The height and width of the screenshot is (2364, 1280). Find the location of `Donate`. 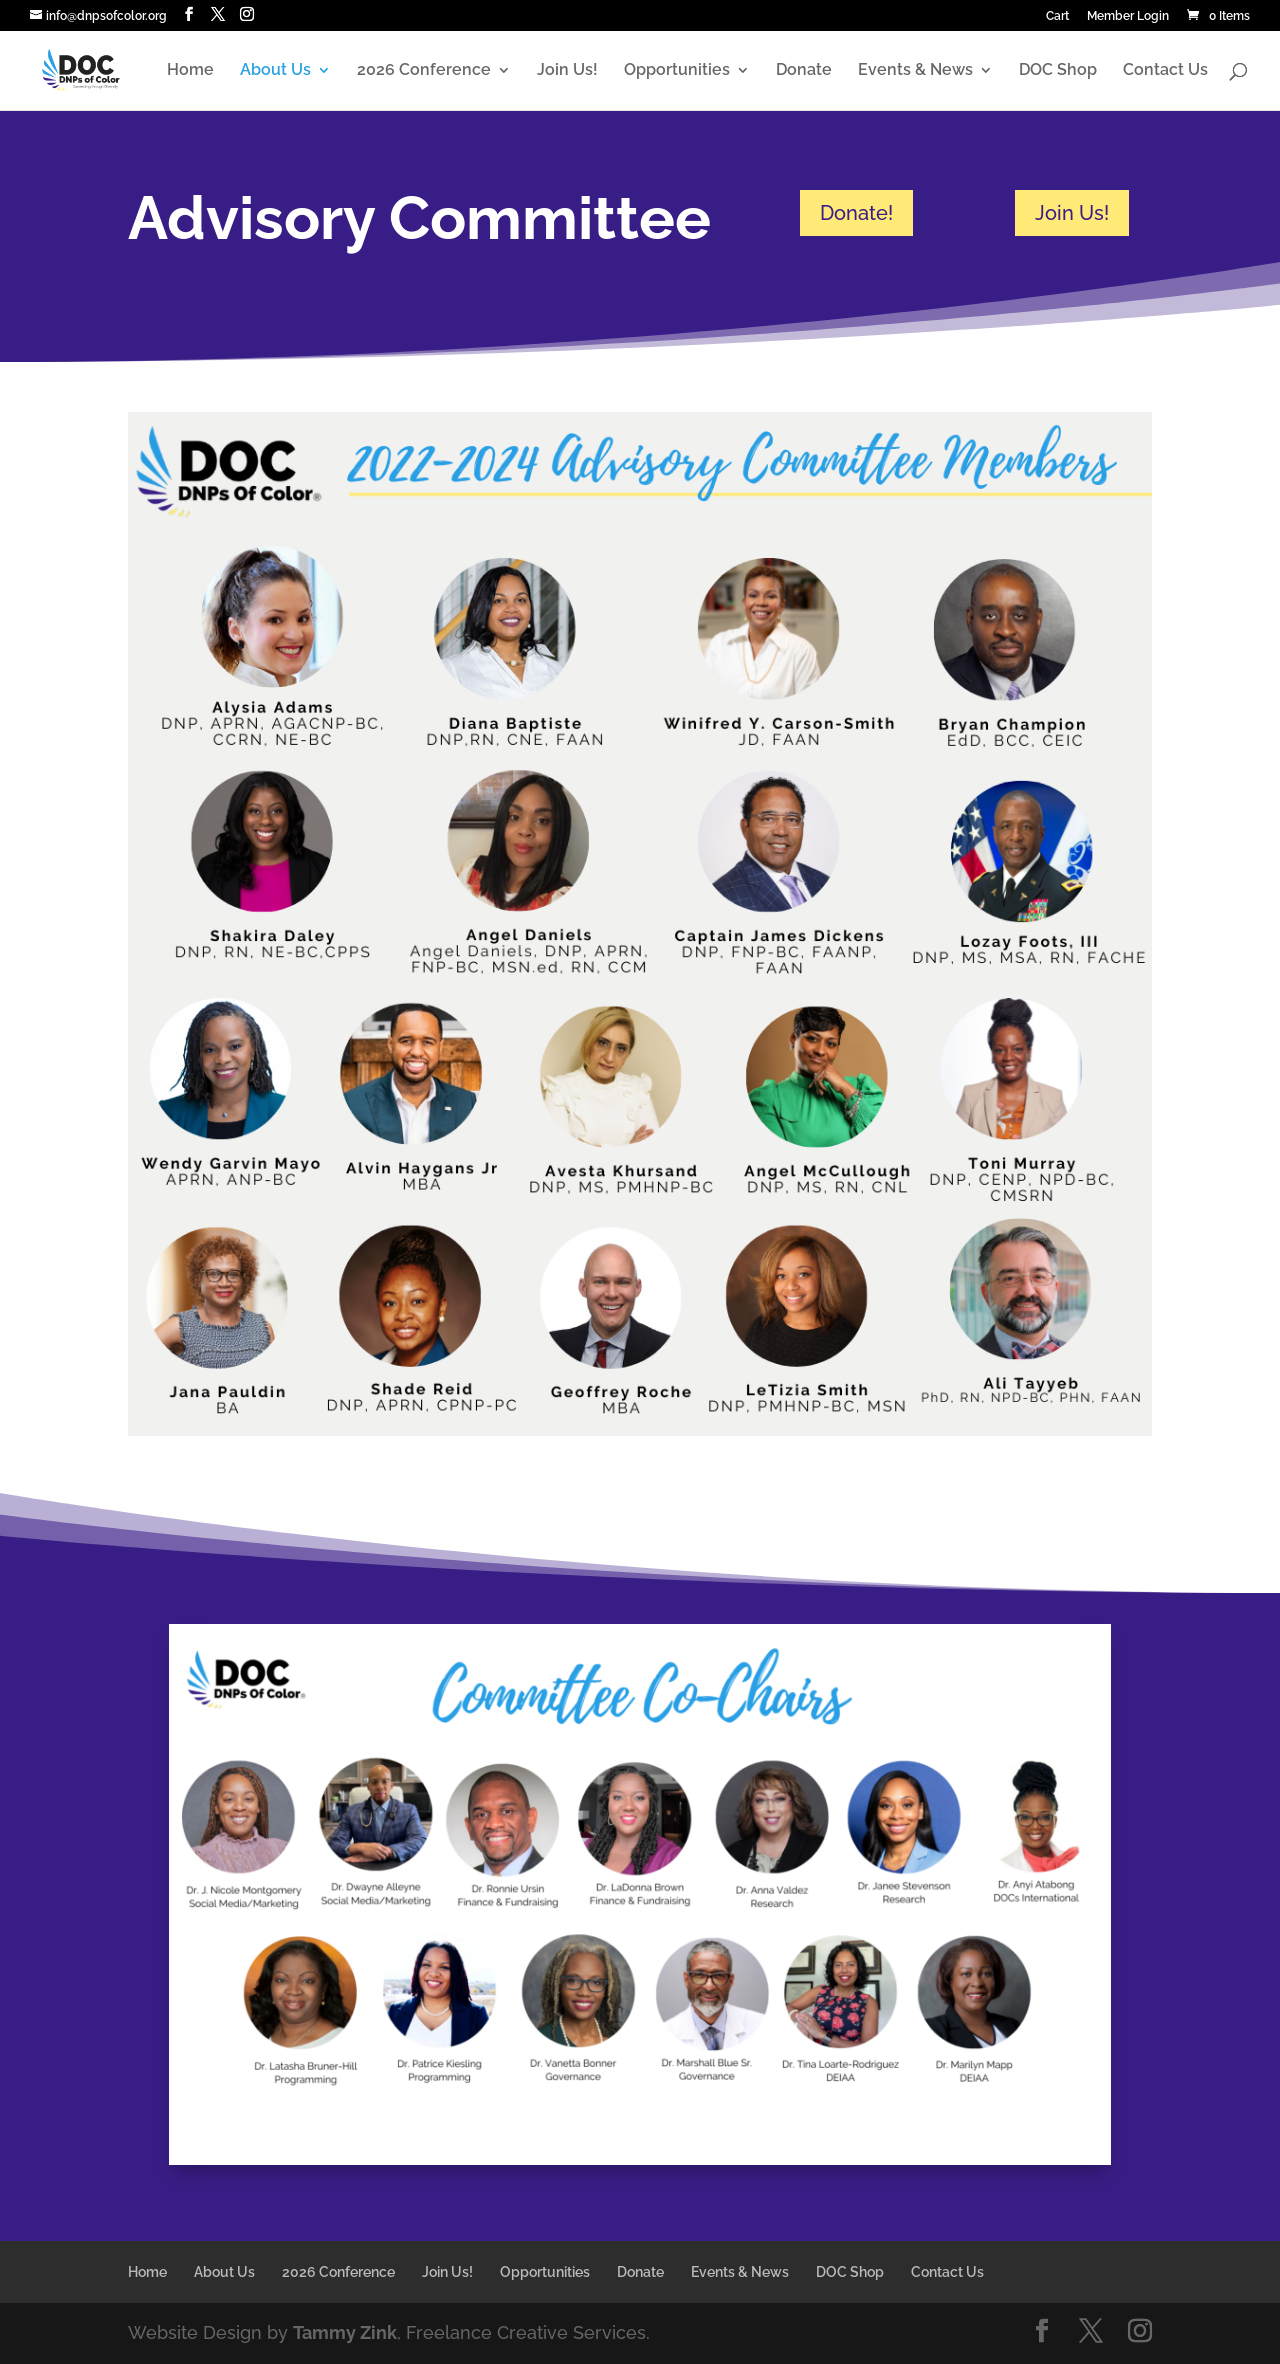

Donate is located at coordinates (804, 71).